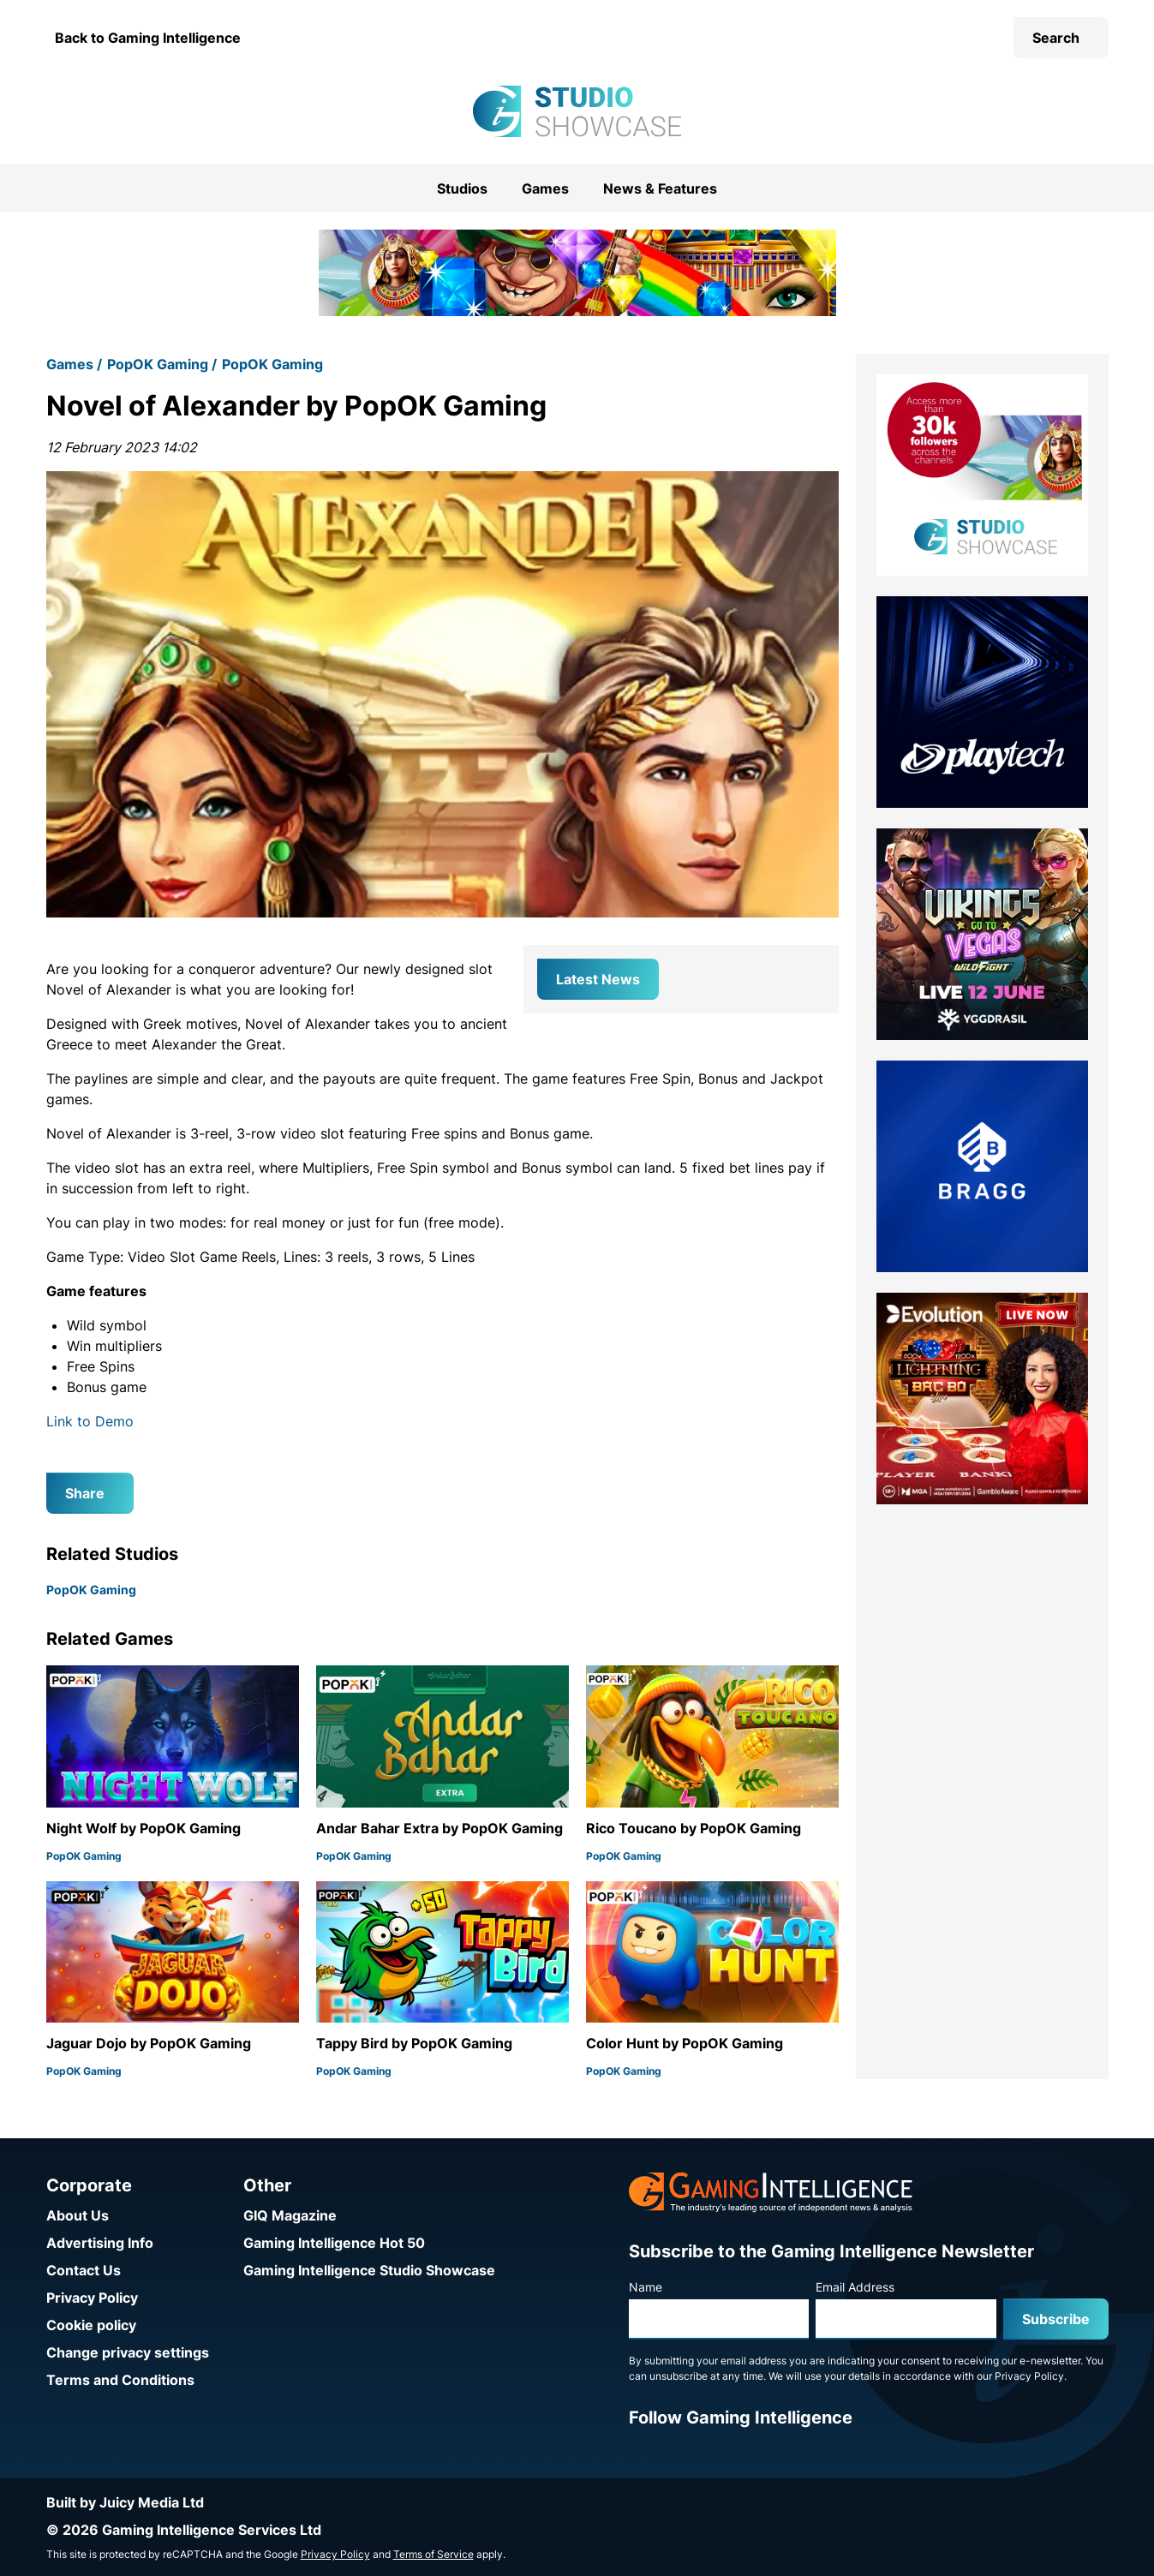 The height and width of the screenshot is (2576, 1154). What do you see at coordinates (598, 979) in the screenshot?
I see `Latest News` at bounding box center [598, 979].